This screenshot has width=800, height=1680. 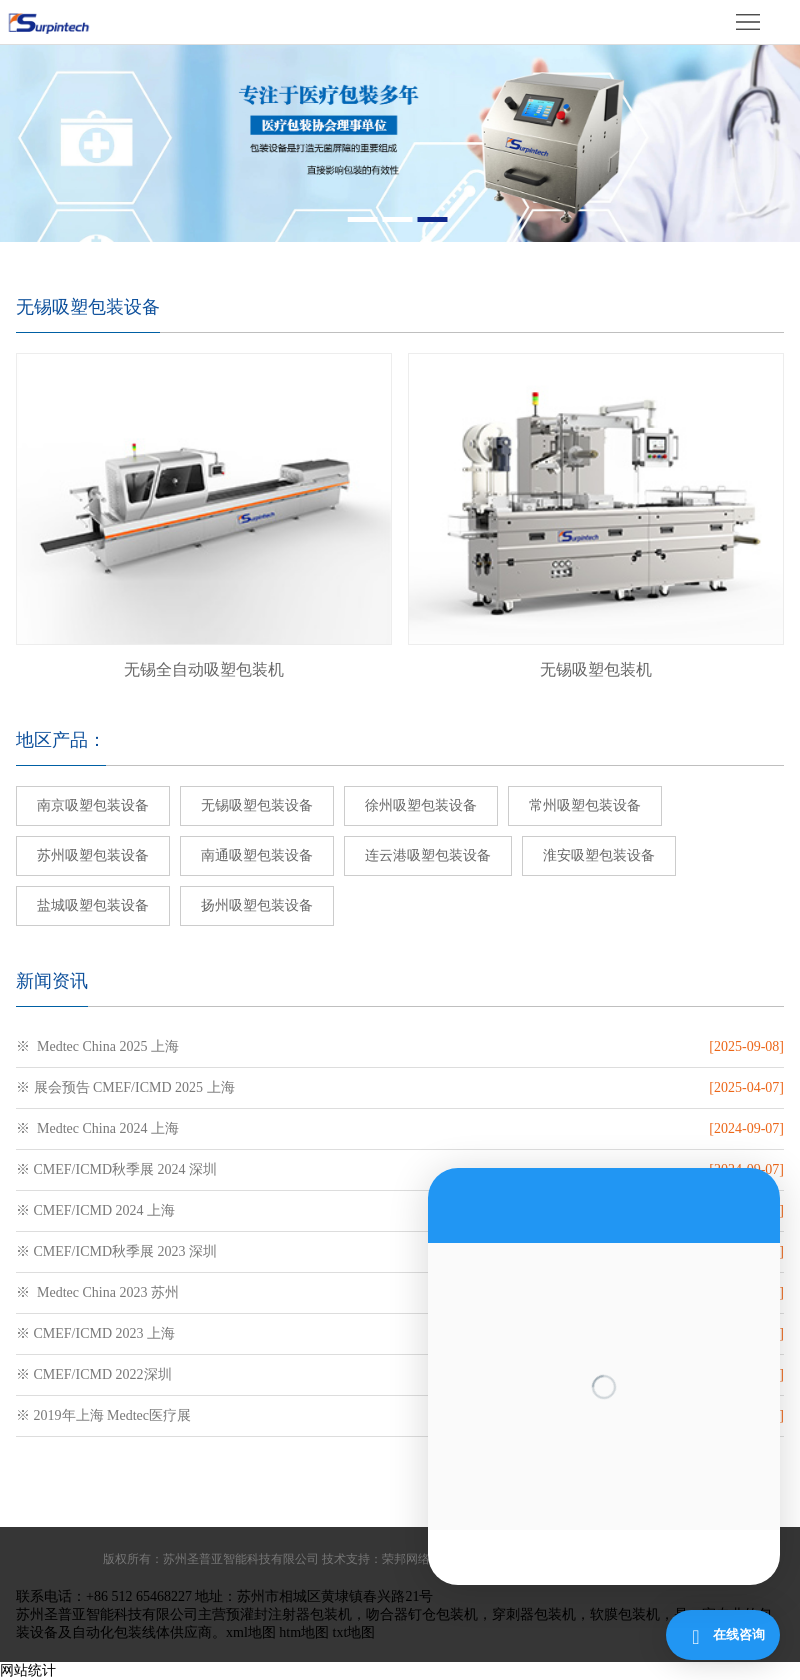 I want to click on ※ Medtec China 2024 上海, so click(x=97, y=1128).